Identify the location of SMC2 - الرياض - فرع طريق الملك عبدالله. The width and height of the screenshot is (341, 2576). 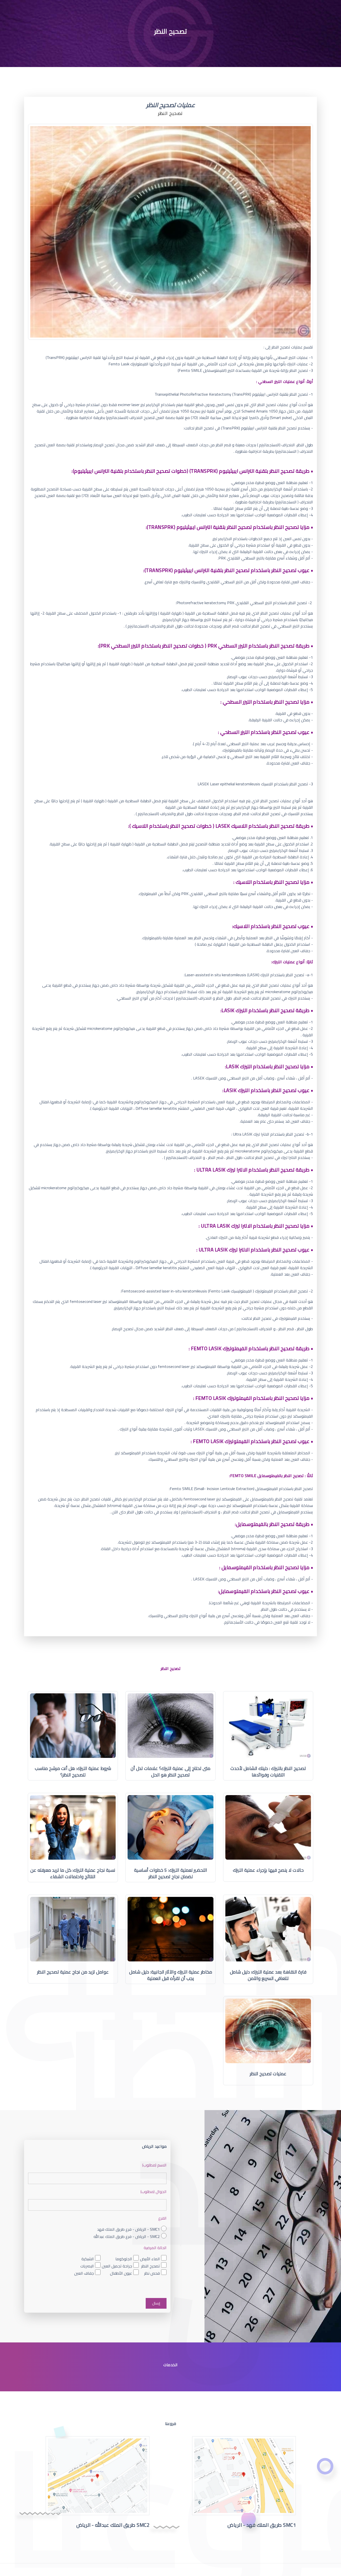
(127, 2236).